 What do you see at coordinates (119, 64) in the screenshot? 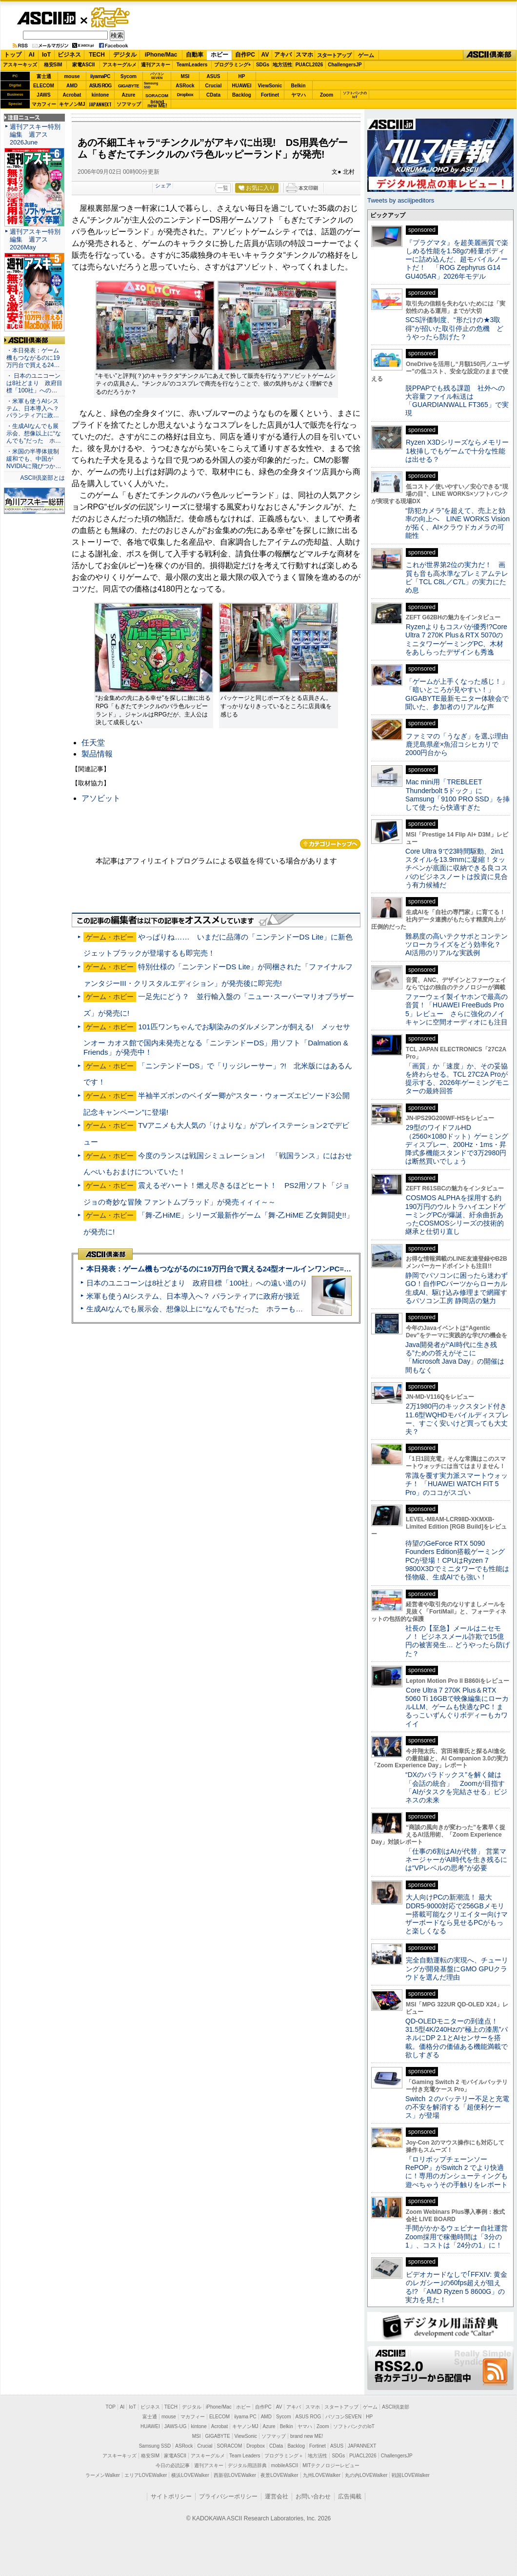
I see `アスキーグルメ` at bounding box center [119, 64].